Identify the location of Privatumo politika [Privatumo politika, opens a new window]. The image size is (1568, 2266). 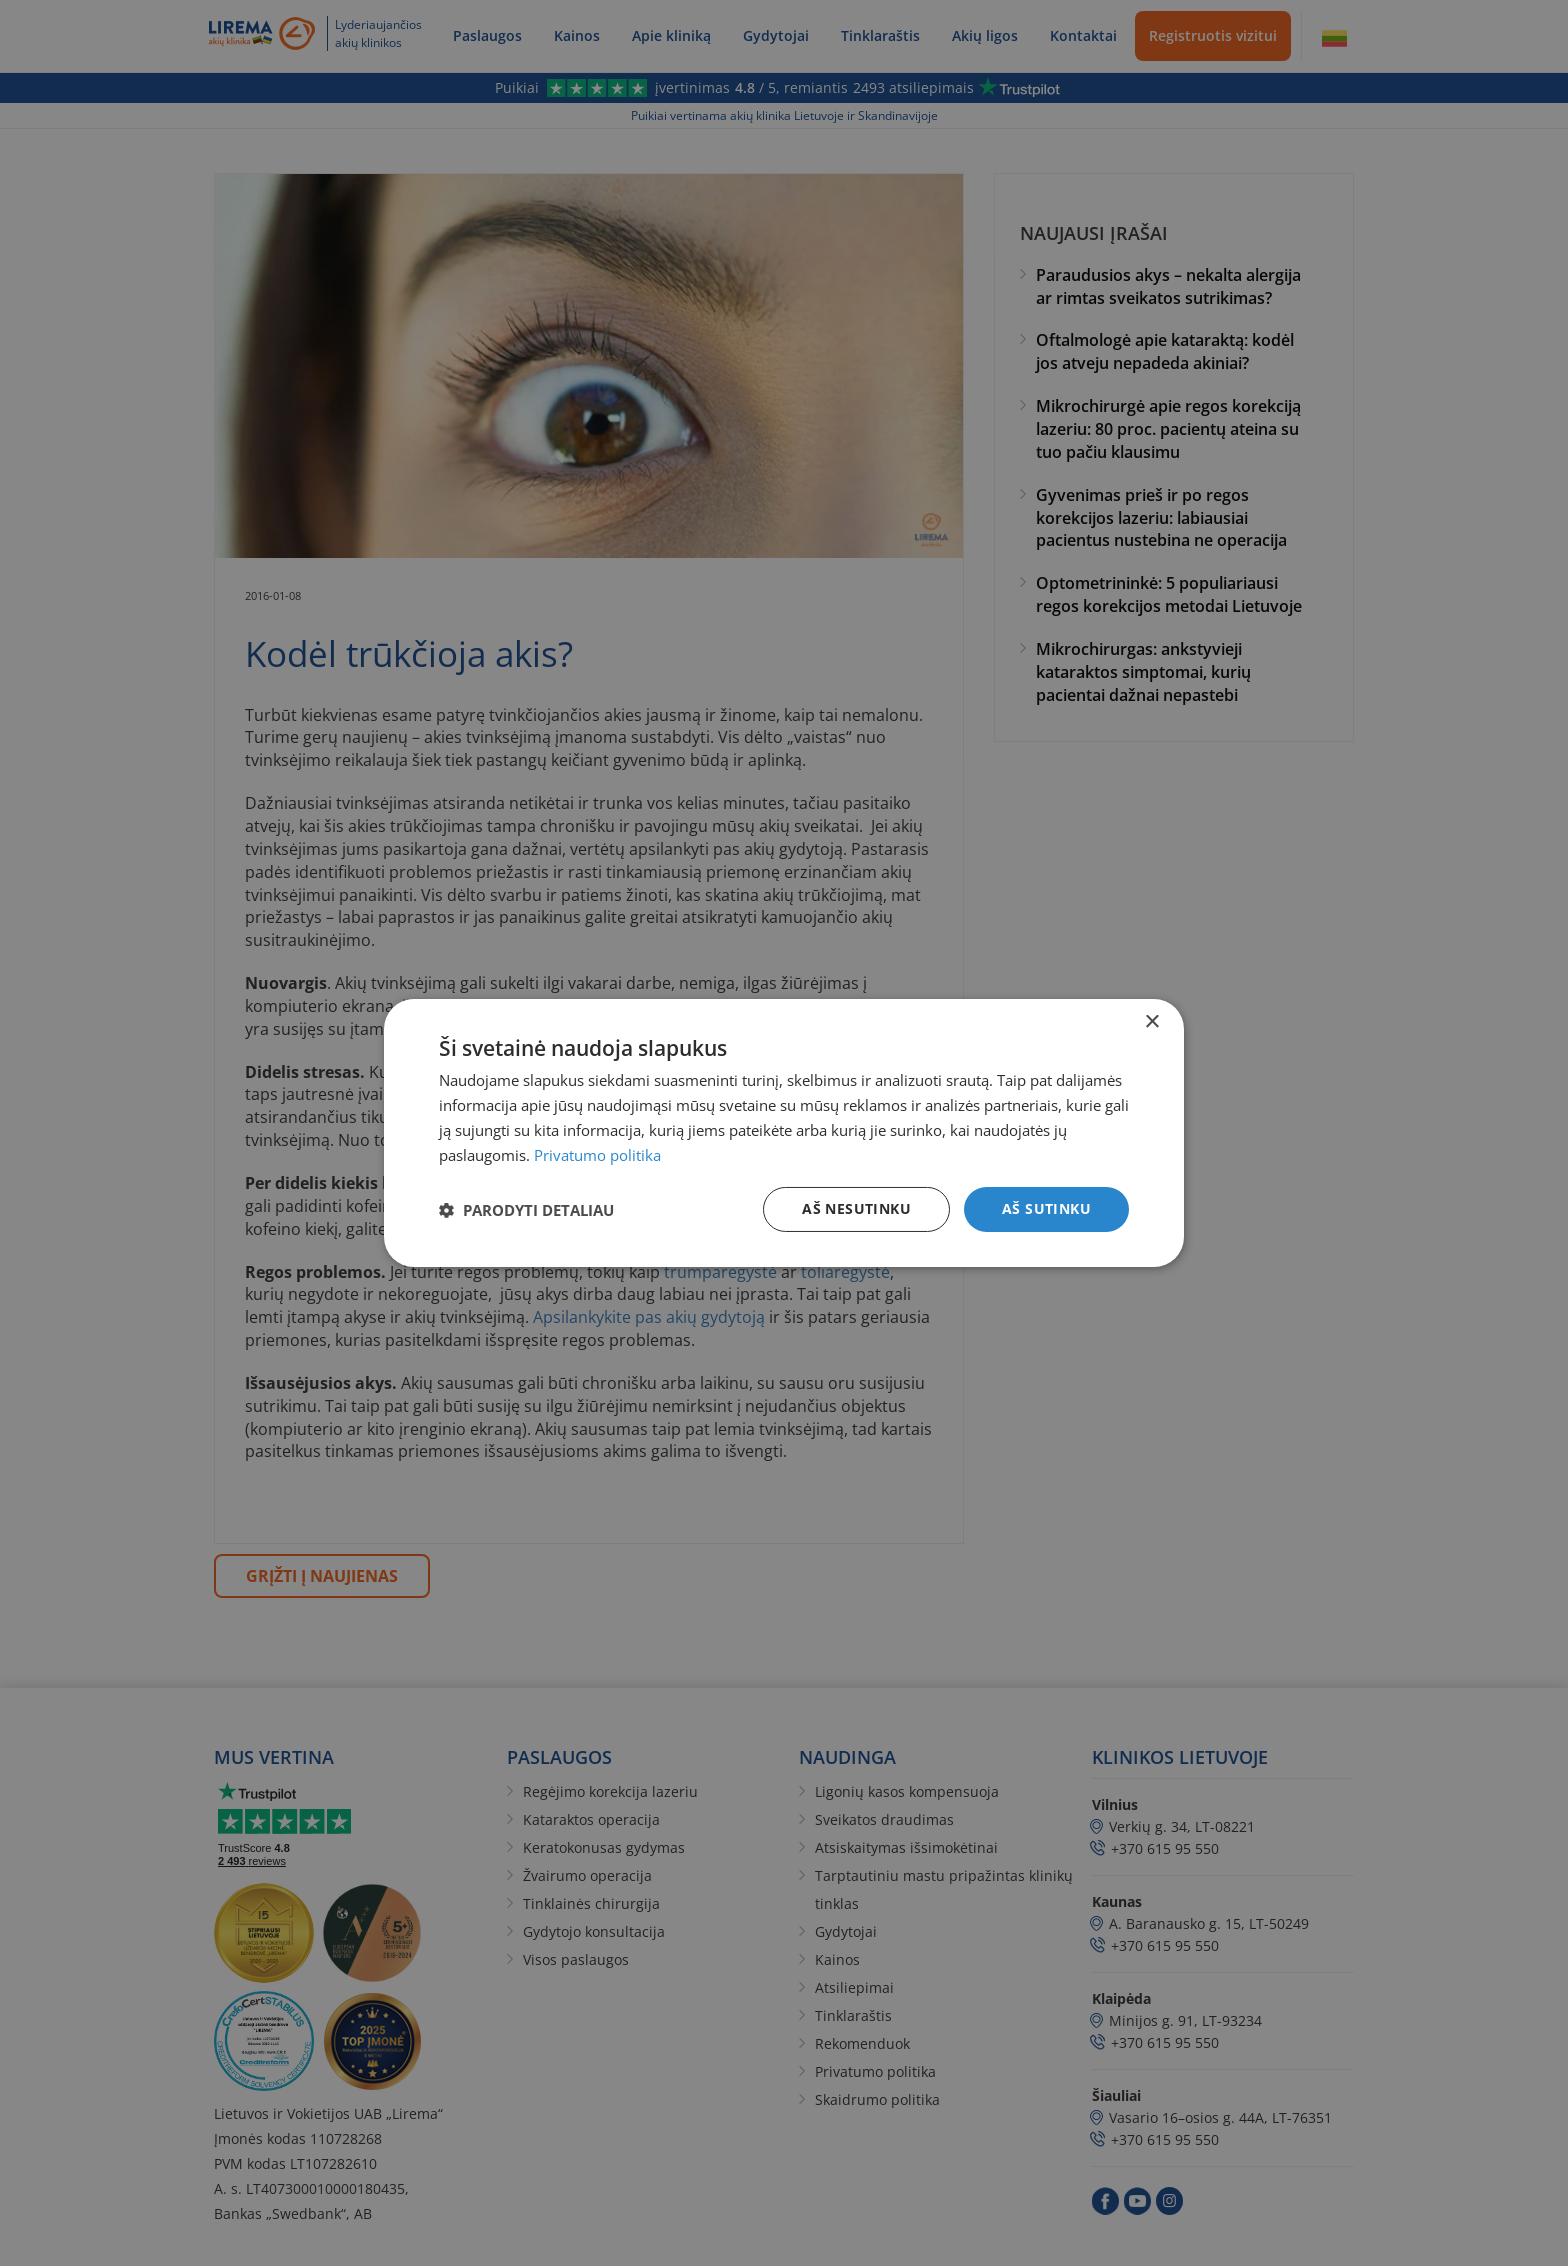
(597, 1155).